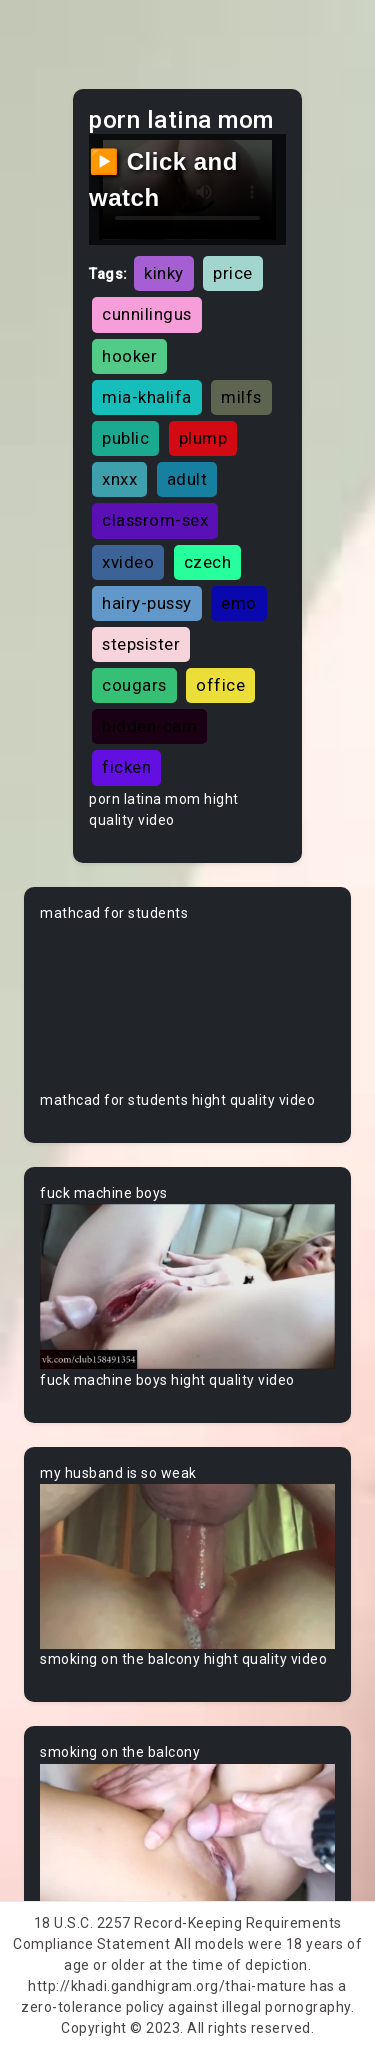 This screenshot has height=2050, width=375. Describe the element at coordinates (233, 273) in the screenshot. I see `price` at that location.